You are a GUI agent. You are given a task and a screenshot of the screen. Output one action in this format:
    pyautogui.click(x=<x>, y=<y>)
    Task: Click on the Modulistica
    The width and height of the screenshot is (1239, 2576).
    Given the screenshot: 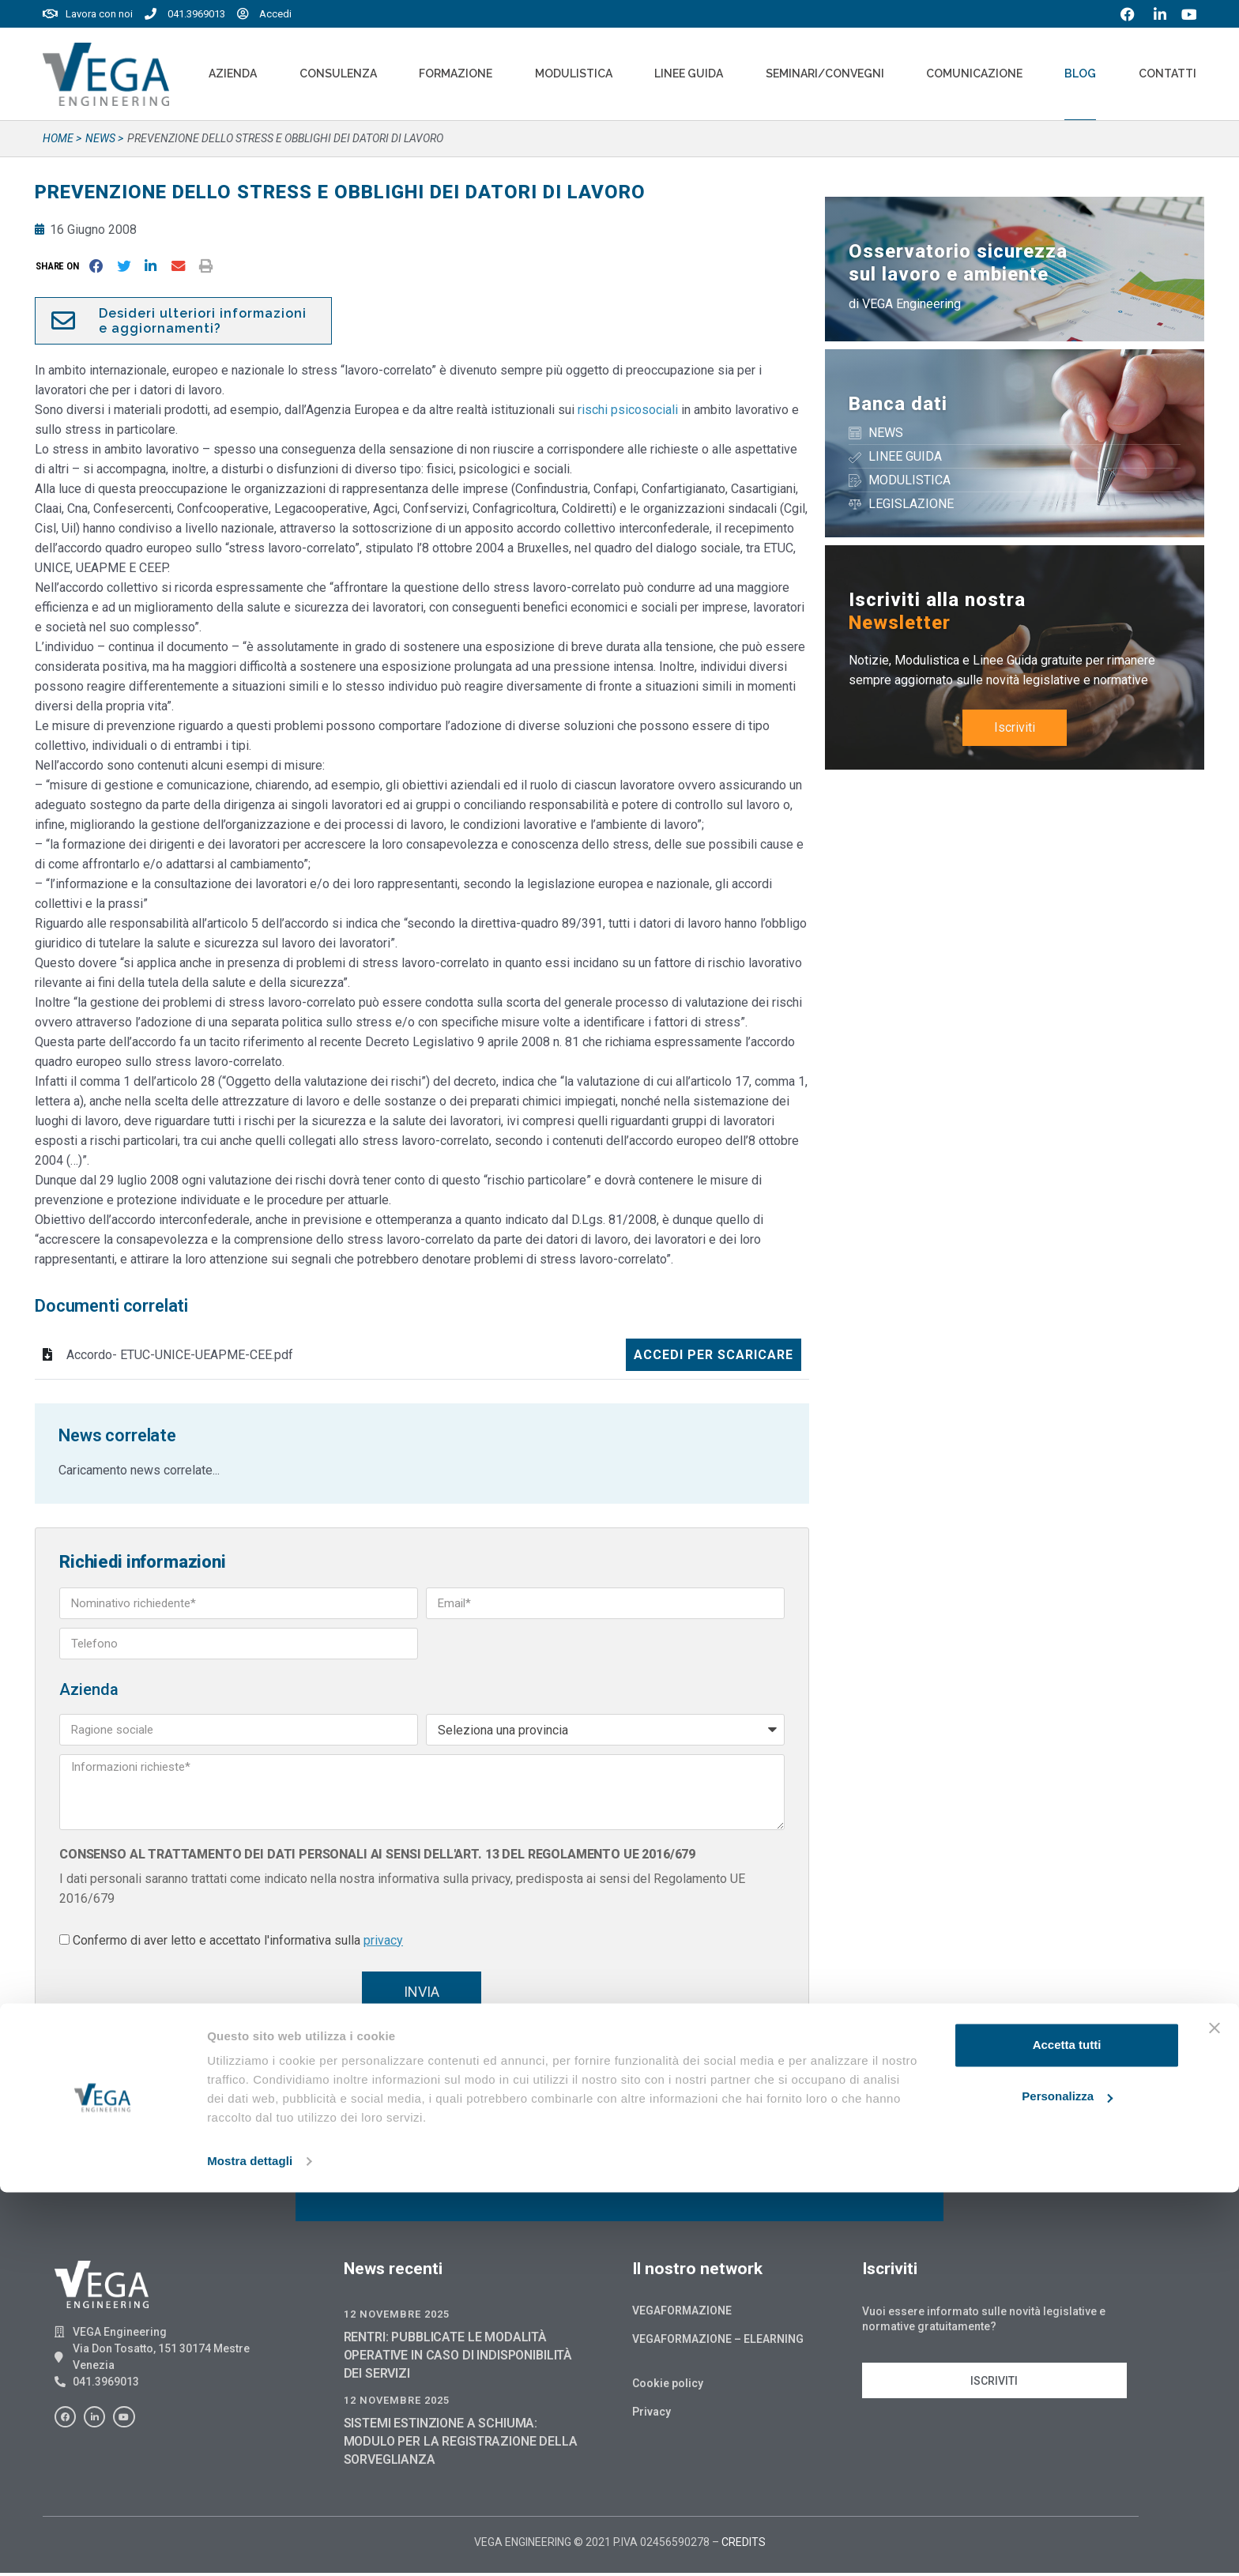 What is the action you would take?
    pyautogui.click(x=573, y=73)
    